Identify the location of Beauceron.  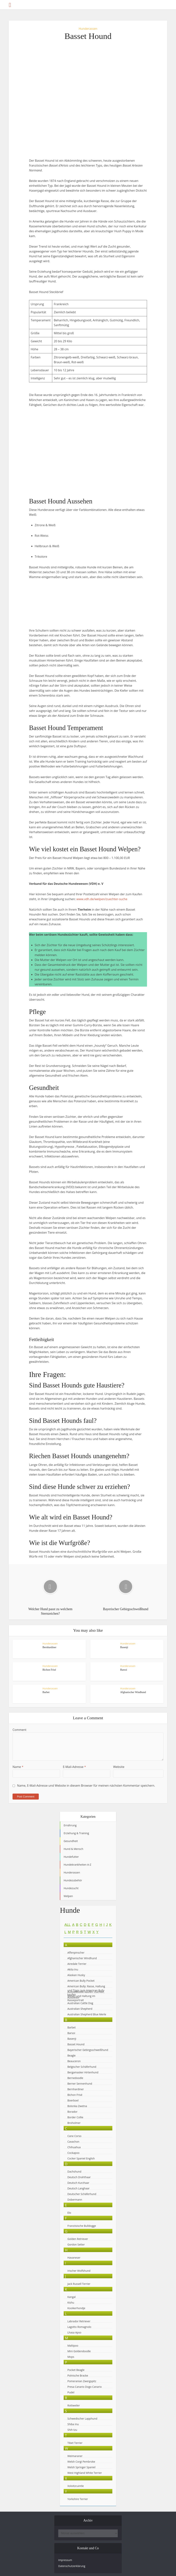
(74, 2061).